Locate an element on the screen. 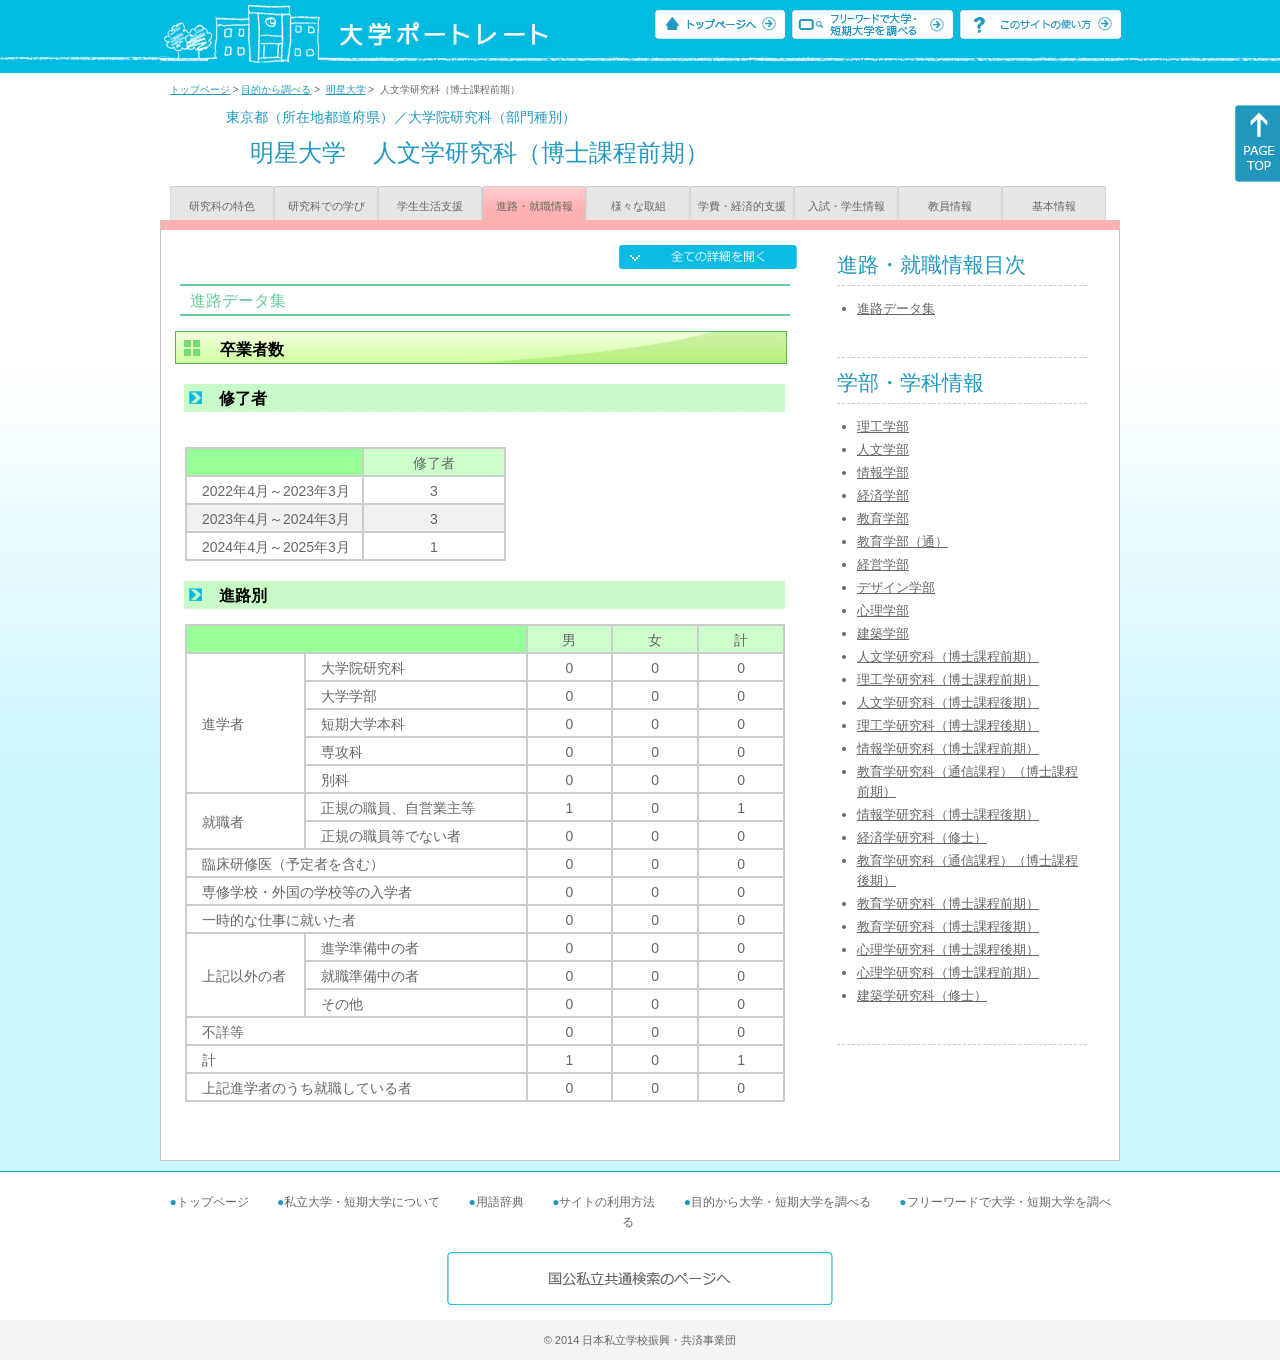 The image size is (1280, 1360). 心理学研究科（博士課程後期） is located at coordinates (948, 949).